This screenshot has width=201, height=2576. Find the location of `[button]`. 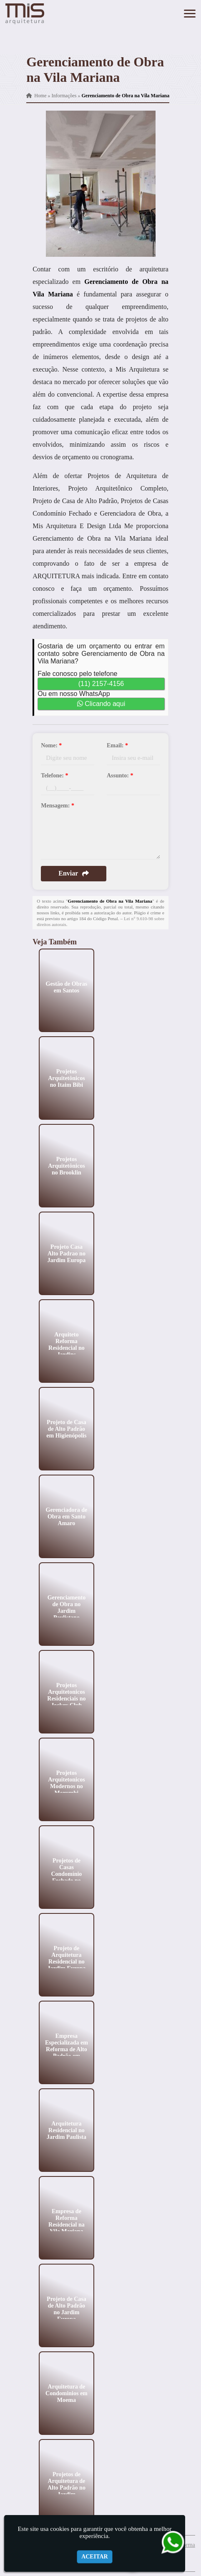

[button] is located at coordinates (190, 14).